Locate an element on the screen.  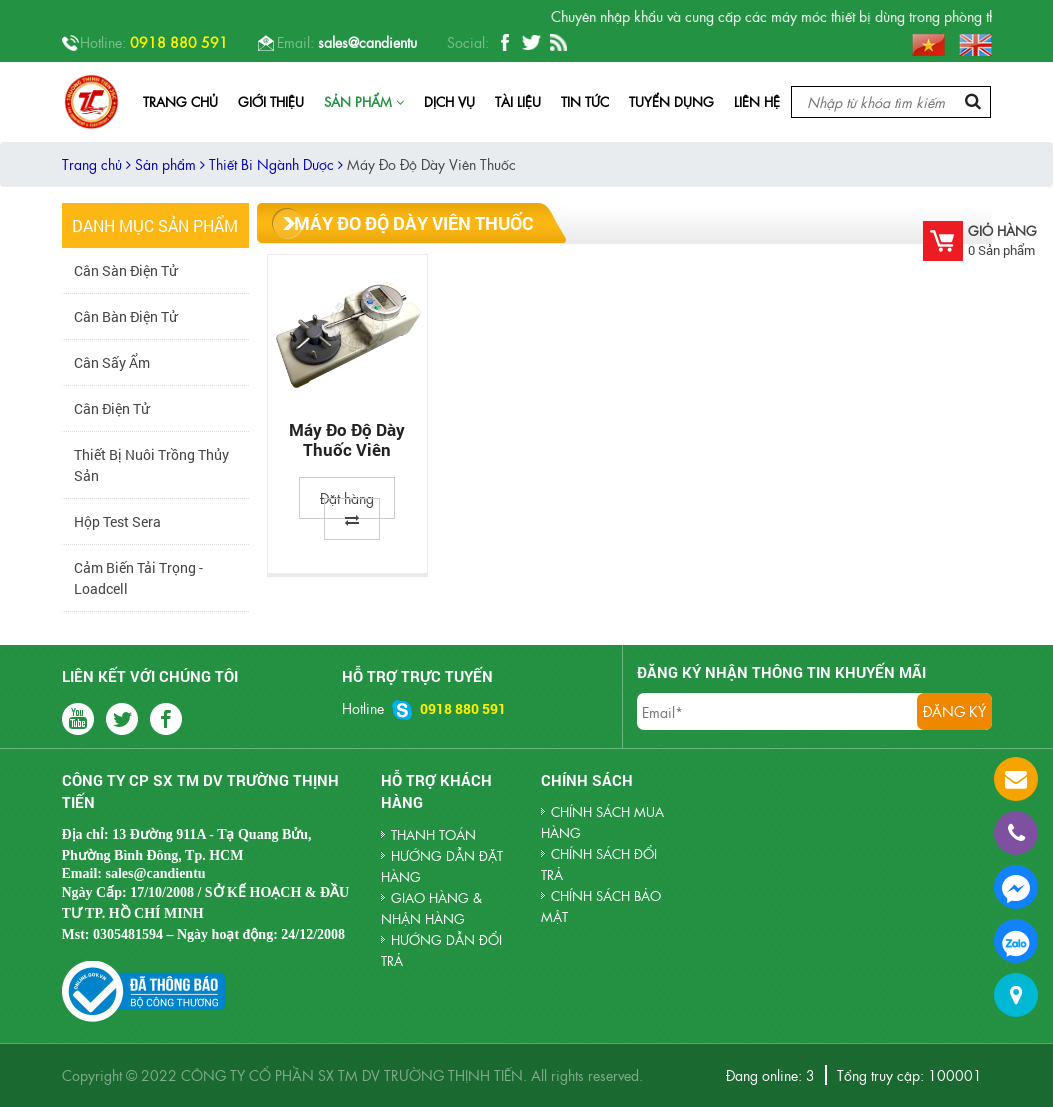
Cân Bàn Điện Tử is located at coordinates (125, 316).